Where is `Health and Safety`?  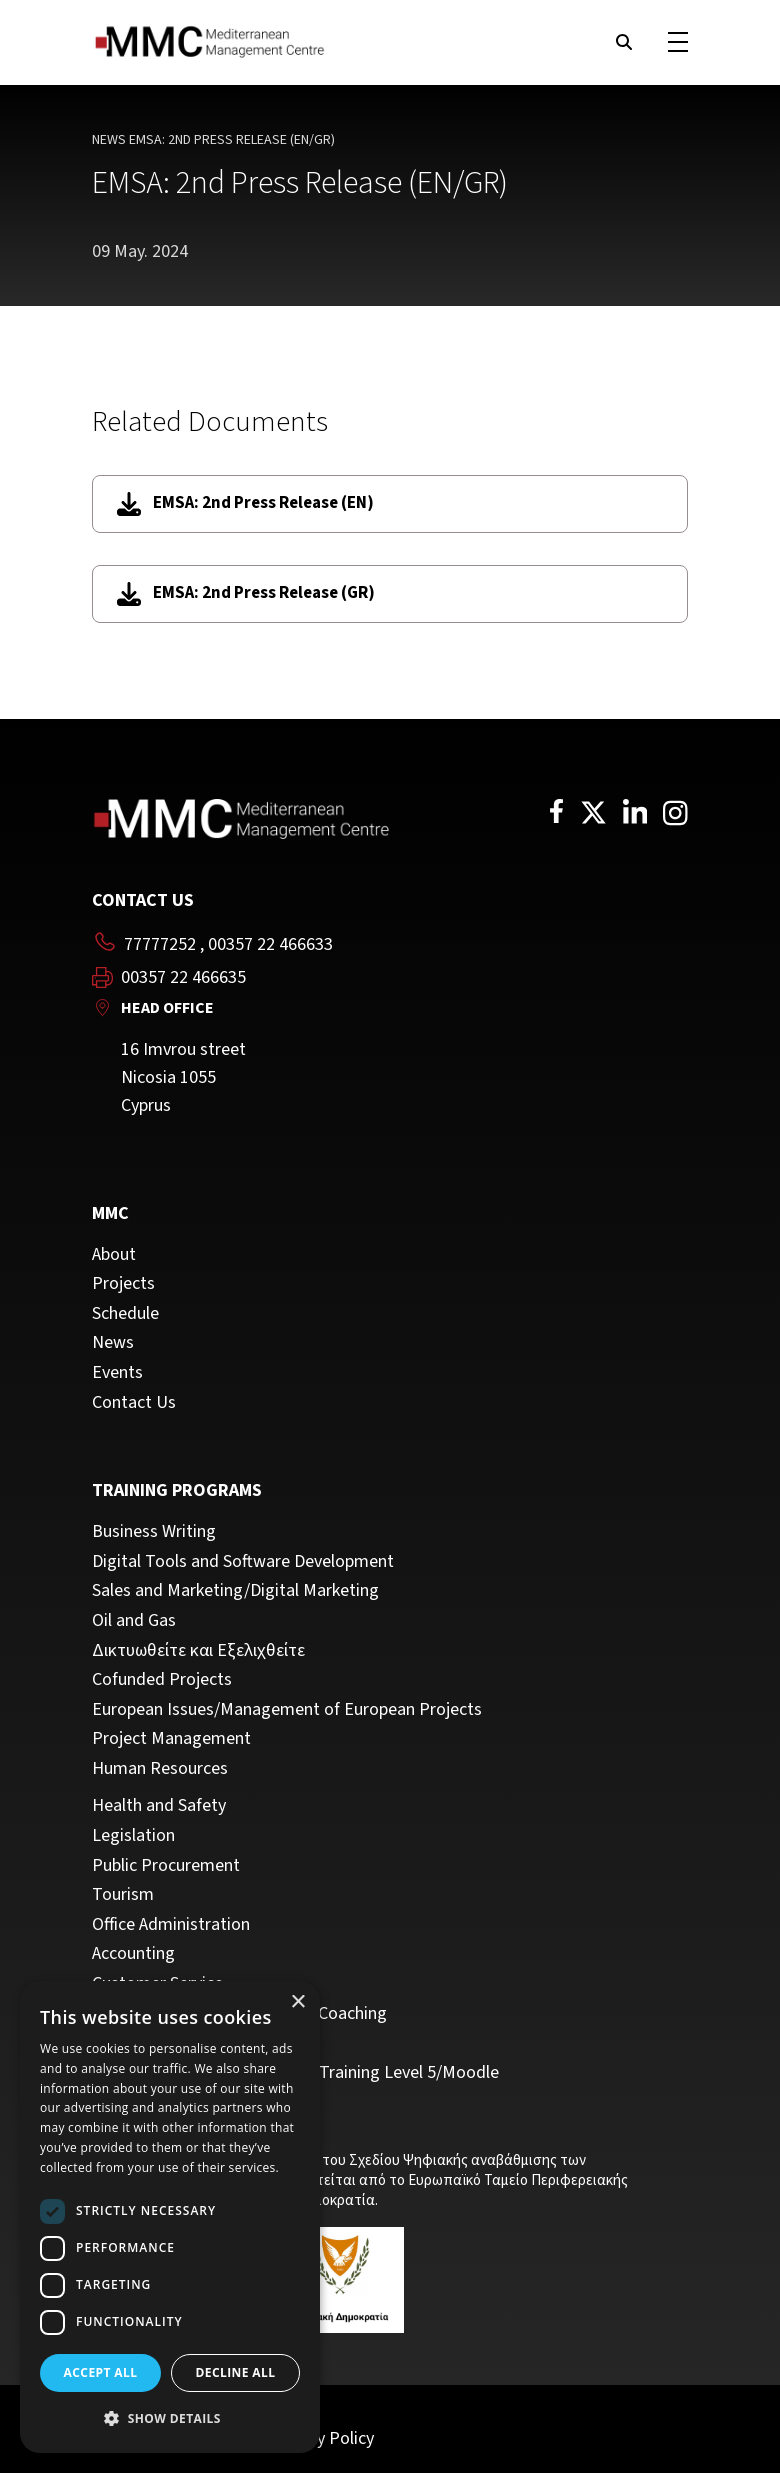 Health and Safety is located at coordinates (159, 1806).